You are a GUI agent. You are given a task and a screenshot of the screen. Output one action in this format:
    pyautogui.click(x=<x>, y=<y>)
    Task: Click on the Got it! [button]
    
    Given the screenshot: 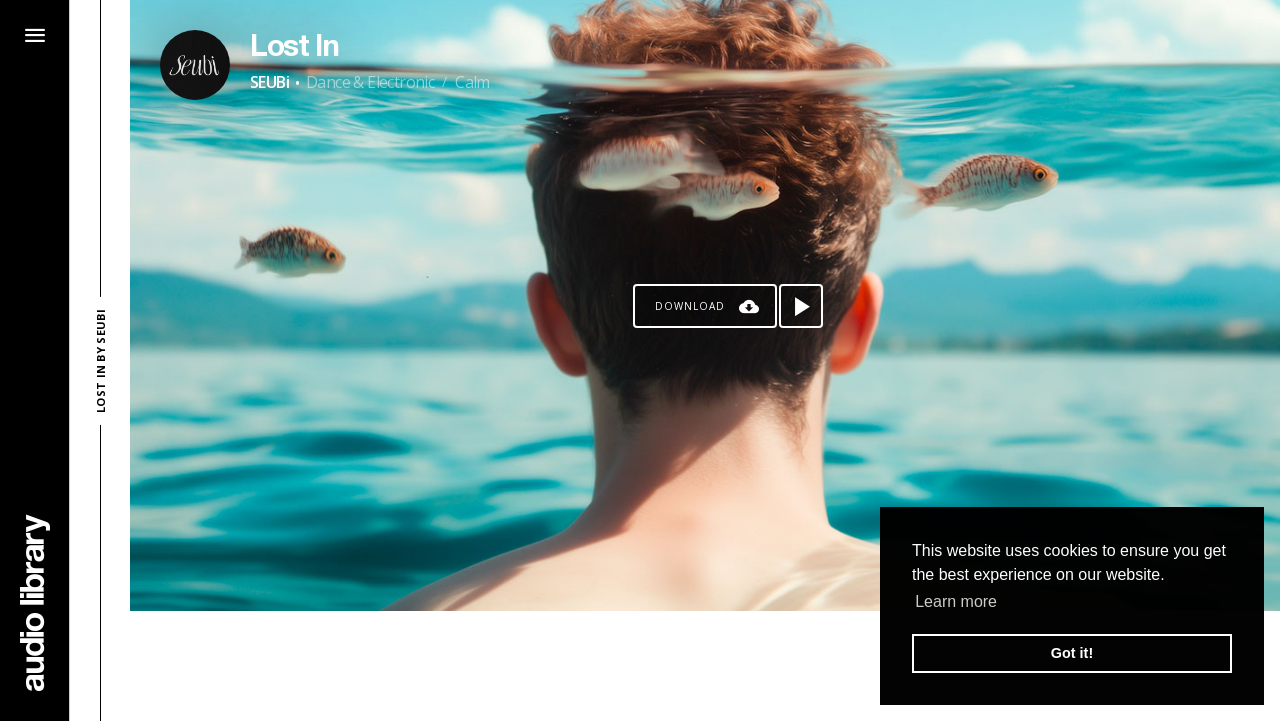 What is the action you would take?
    pyautogui.click(x=1072, y=653)
    